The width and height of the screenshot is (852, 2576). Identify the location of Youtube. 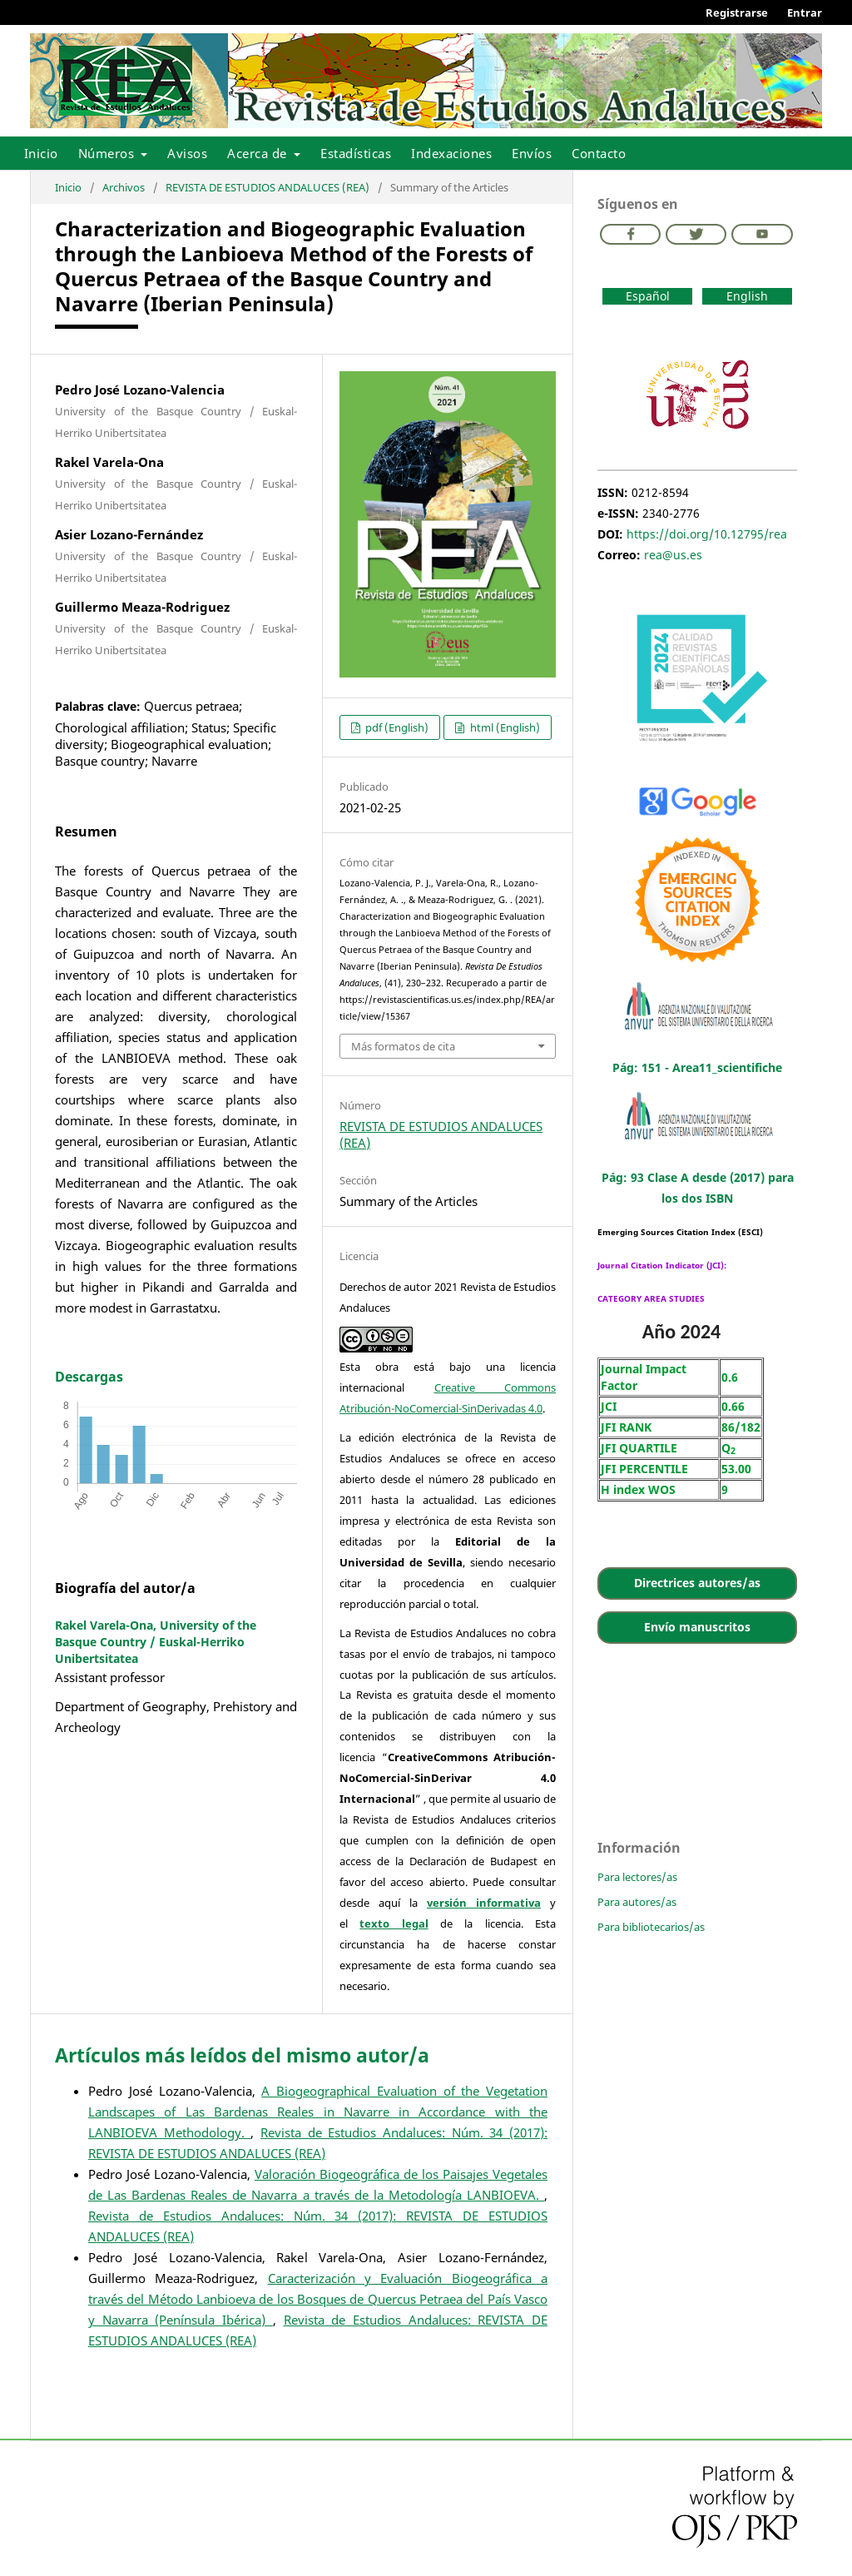
(761, 234).